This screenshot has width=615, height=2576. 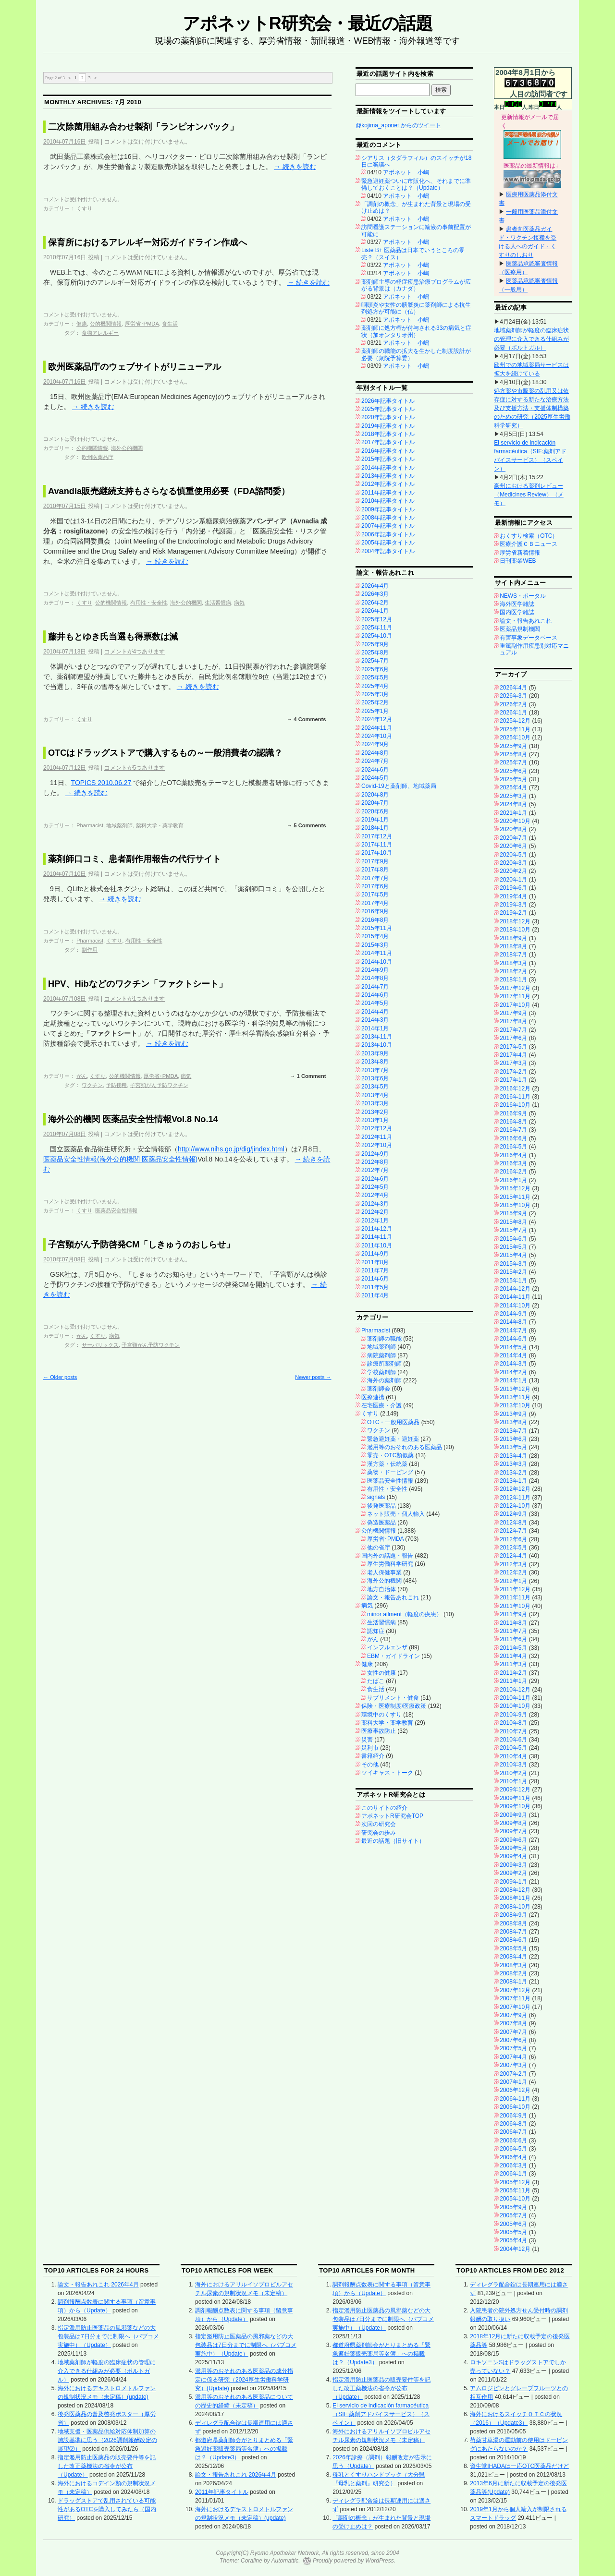 What do you see at coordinates (378, 1731) in the screenshot?
I see `医療事故防止` at bounding box center [378, 1731].